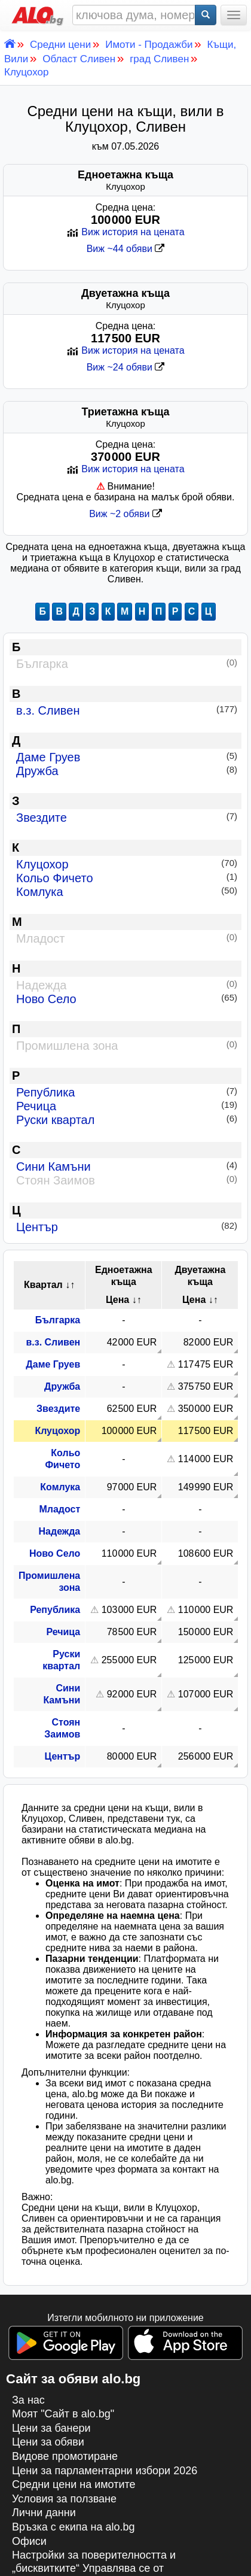 Image resolution: width=251 pixels, height=2576 pixels. Describe the element at coordinates (206, 1409) in the screenshot. I see `350 000 EUR` at that location.